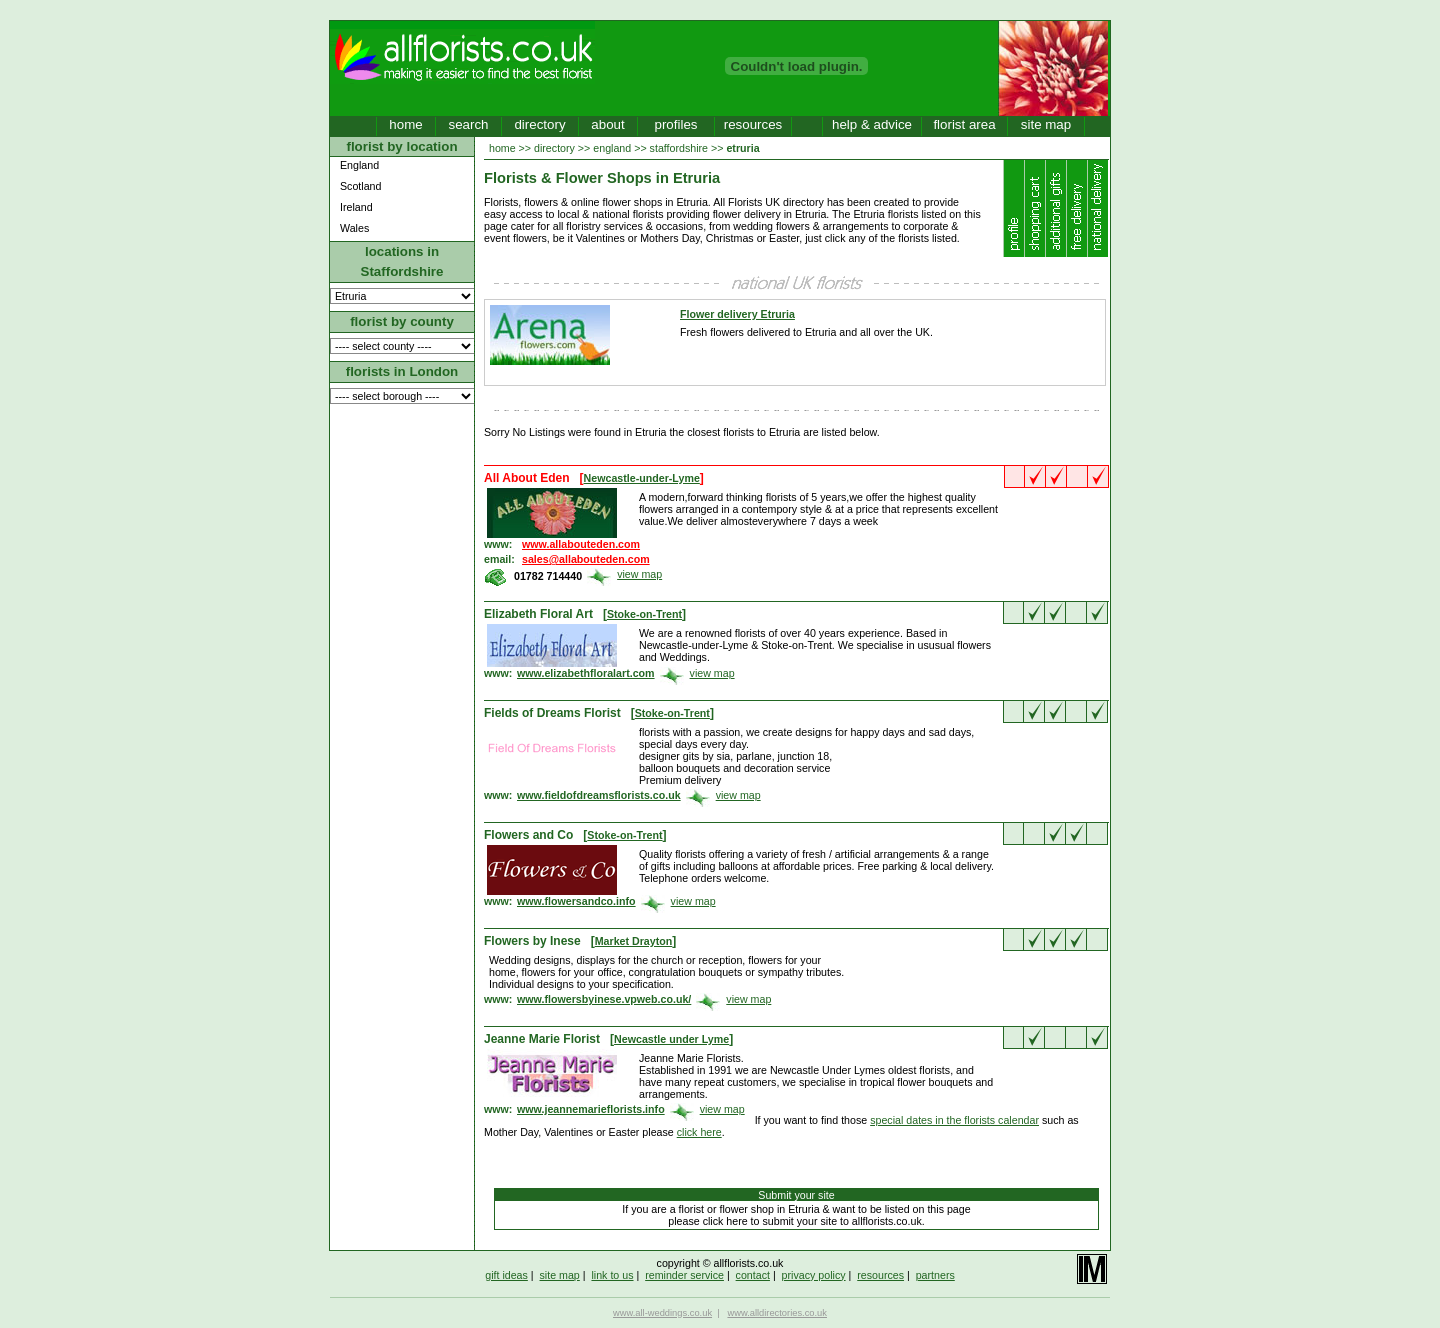 The image size is (1440, 1328). I want to click on special dates in the florists calendar, so click(954, 1120).